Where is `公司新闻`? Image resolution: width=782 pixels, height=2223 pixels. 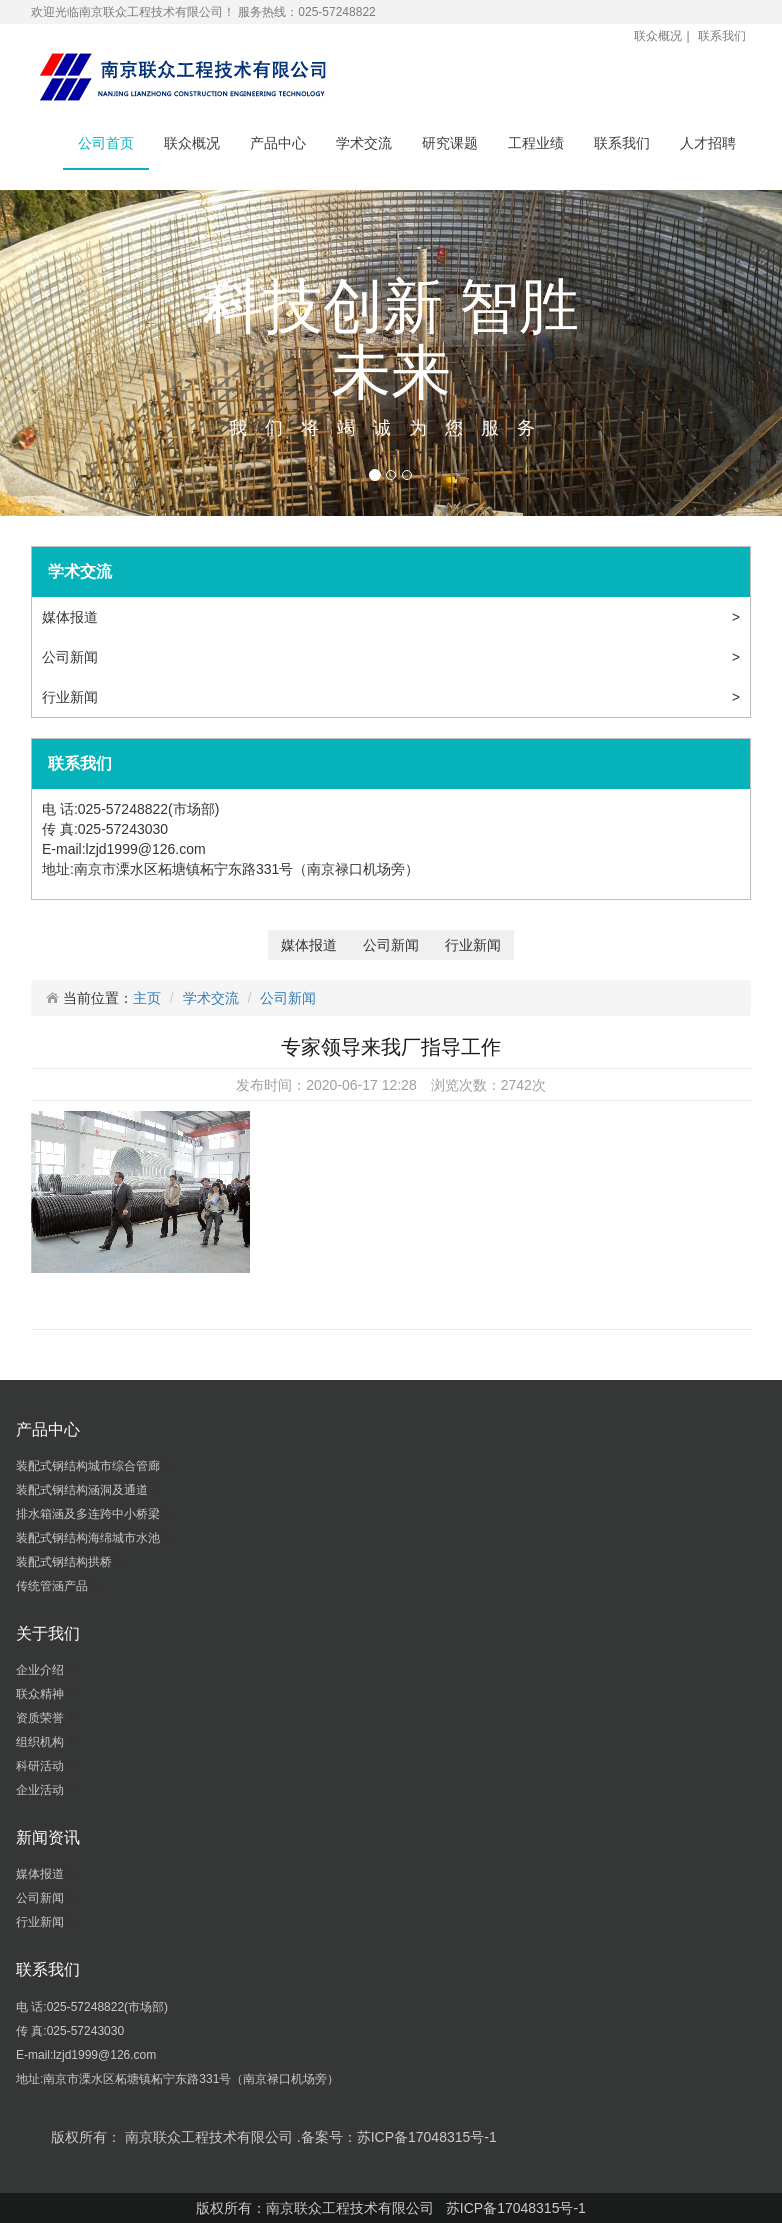
公司新闻 is located at coordinates (72, 657).